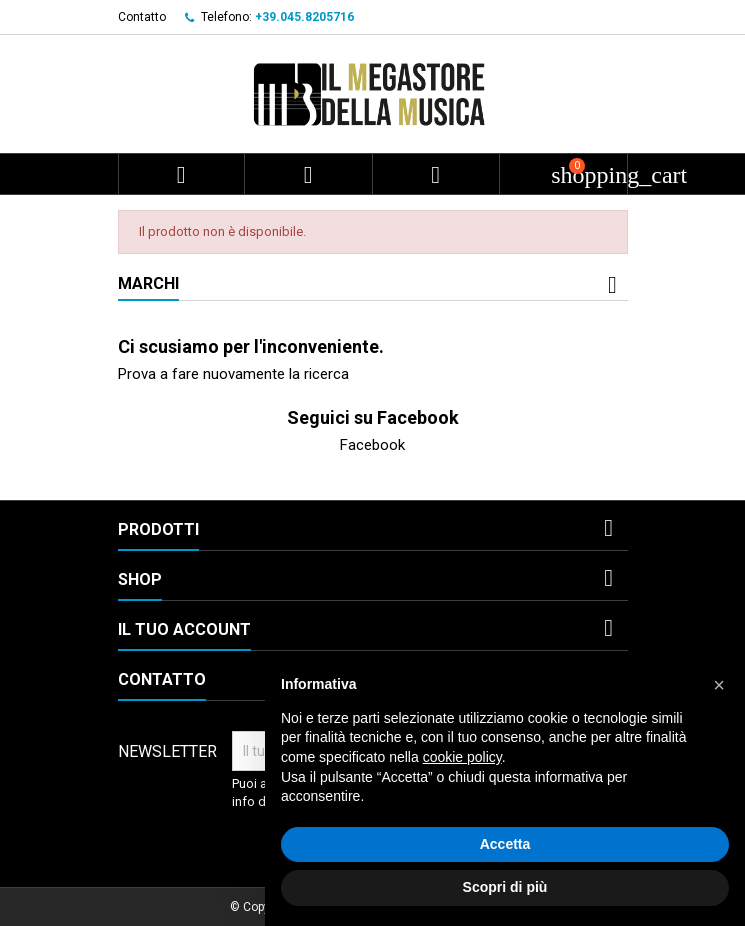  Describe the element at coordinates (719, 685) in the screenshot. I see `[button]` at that location.